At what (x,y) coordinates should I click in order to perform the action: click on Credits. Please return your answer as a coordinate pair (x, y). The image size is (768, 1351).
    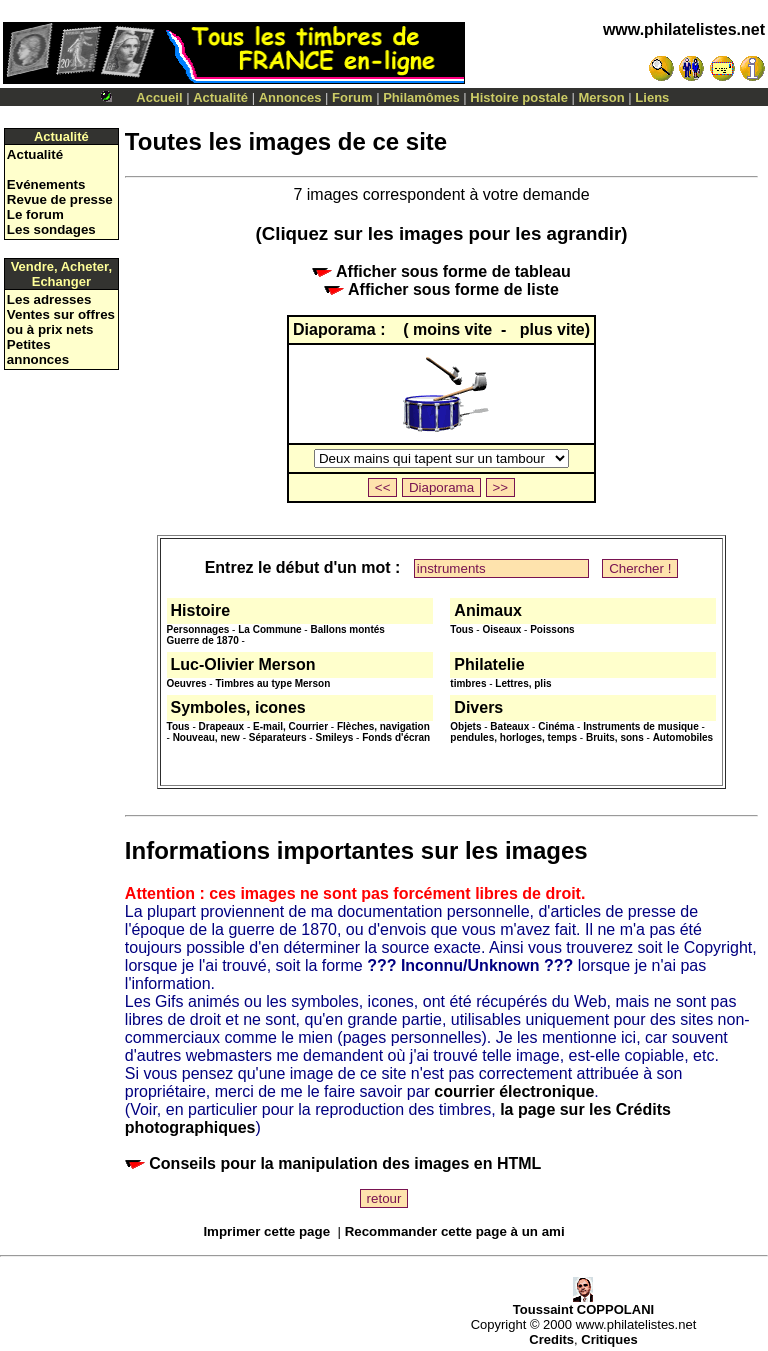
    Looking at the image, I should click on (551, 1339).